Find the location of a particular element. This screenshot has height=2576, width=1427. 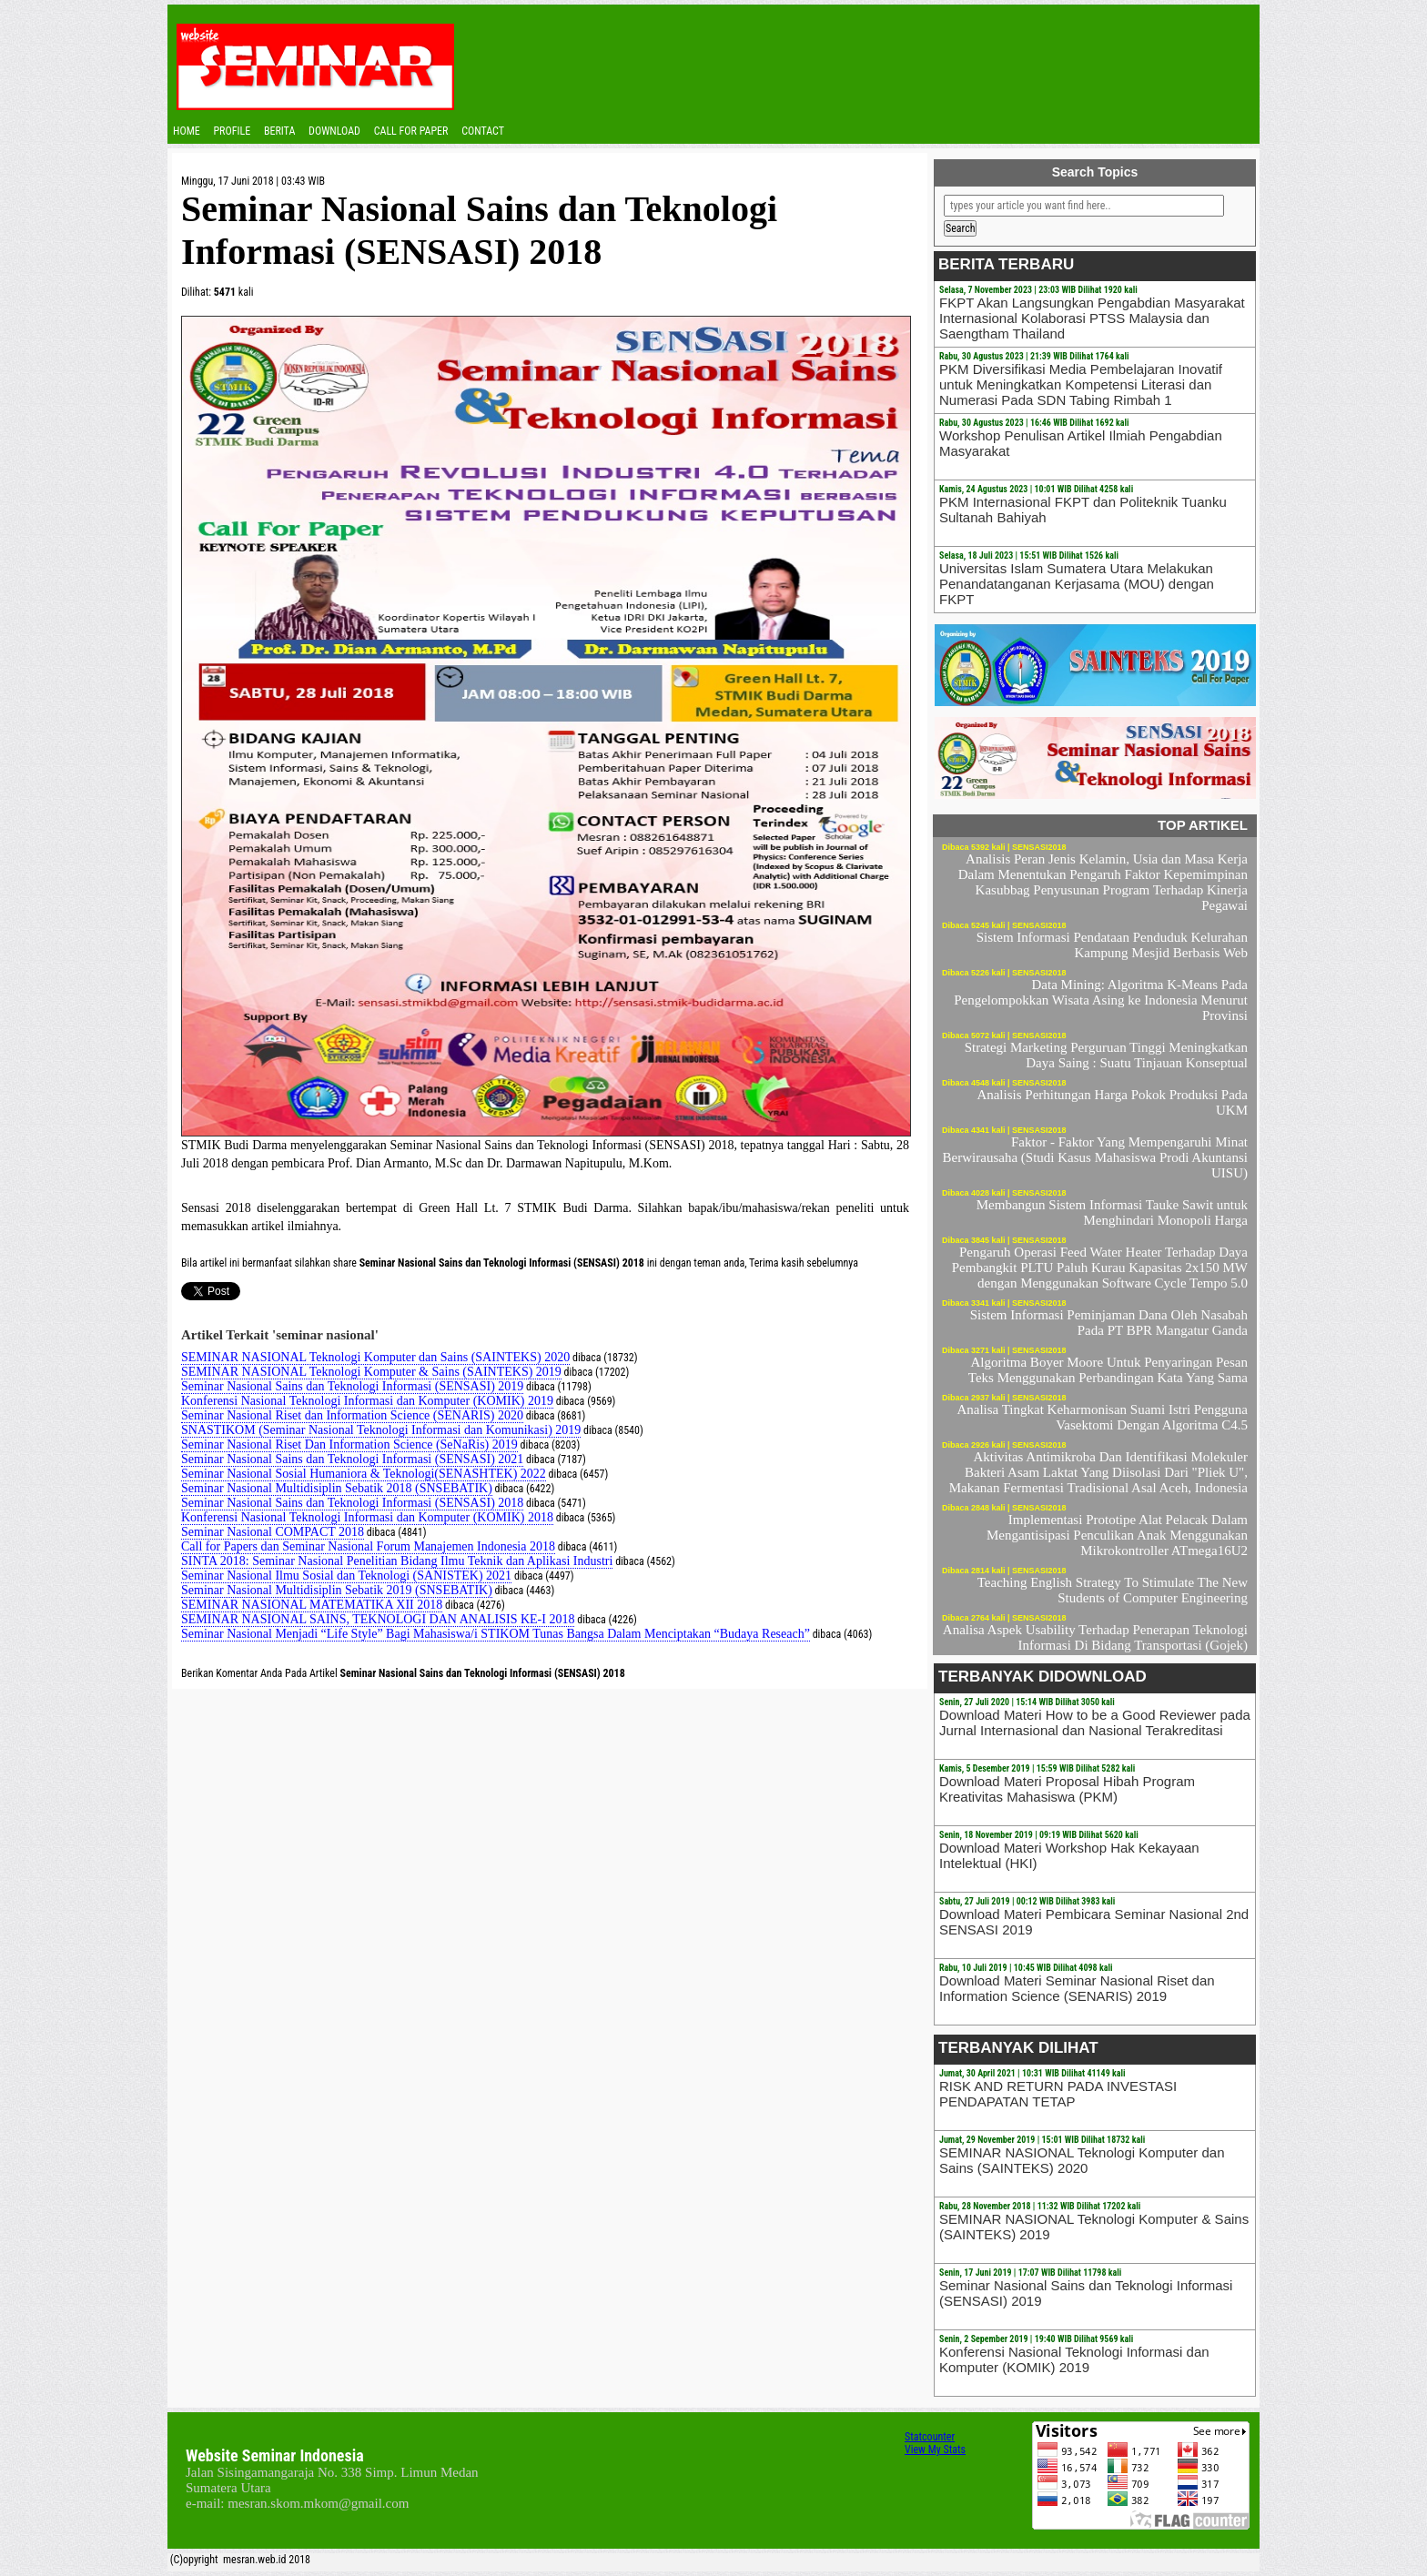

Seminar Nasional Multidisiplin Sebatik 2018 (SNSEBATIK) is located at coordinates (336, 1488).